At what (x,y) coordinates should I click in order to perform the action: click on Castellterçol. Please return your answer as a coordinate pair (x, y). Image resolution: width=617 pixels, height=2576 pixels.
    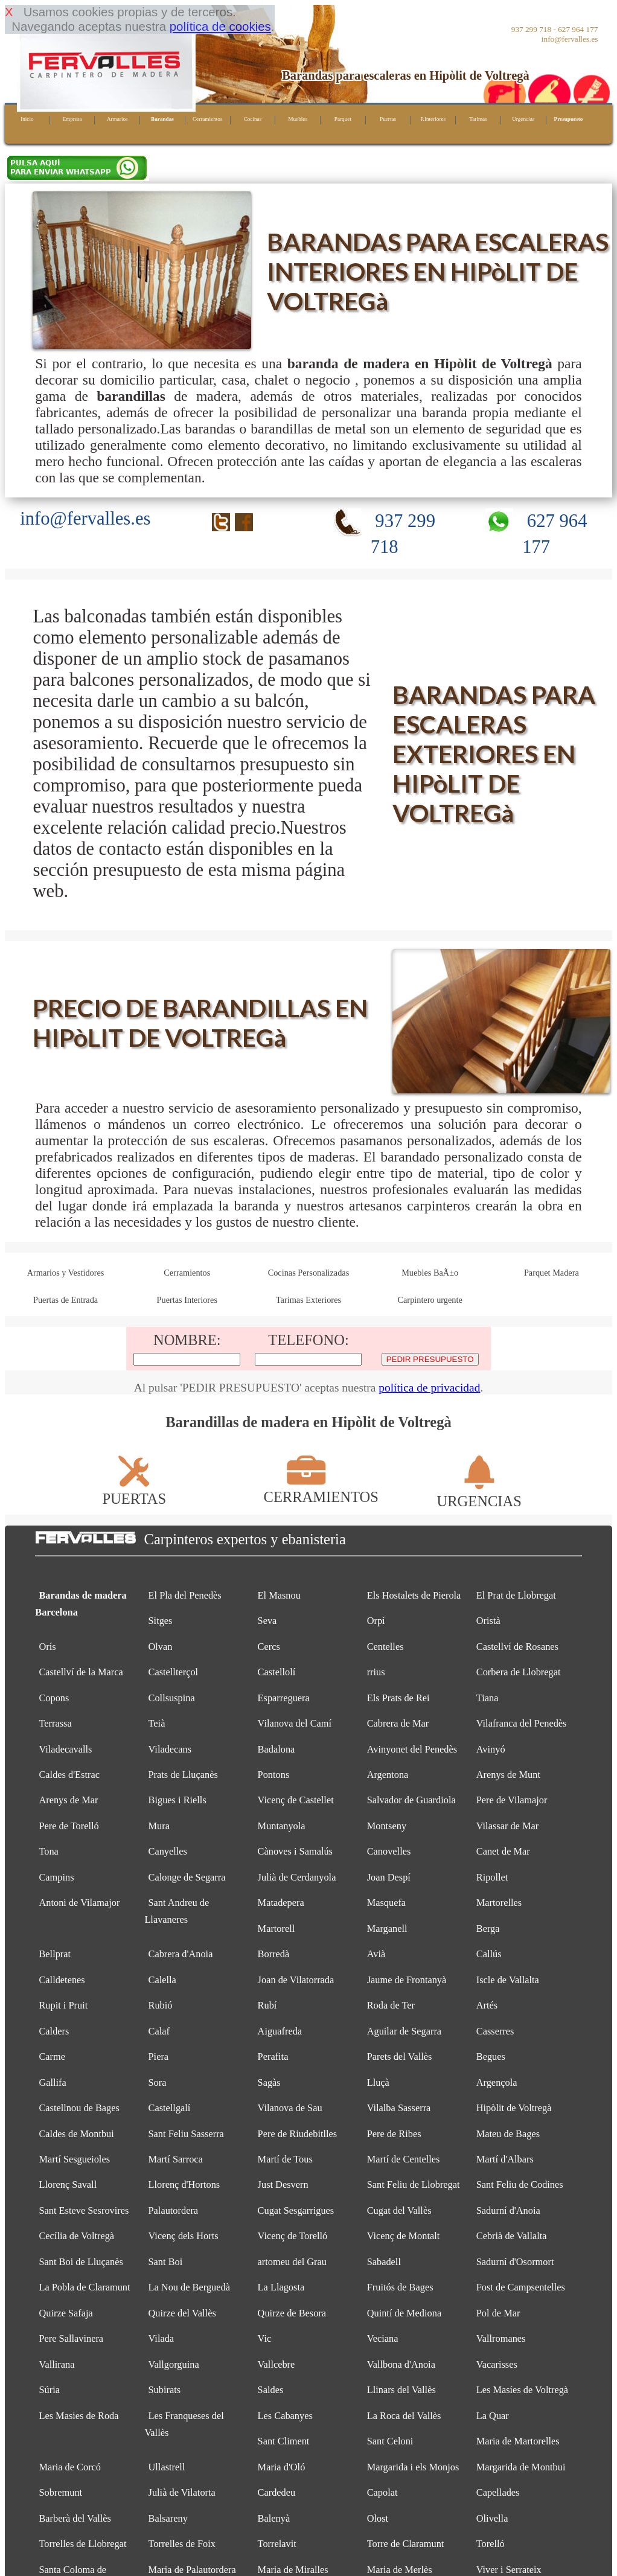
    Looking at the image, I should click on (174, 1672).